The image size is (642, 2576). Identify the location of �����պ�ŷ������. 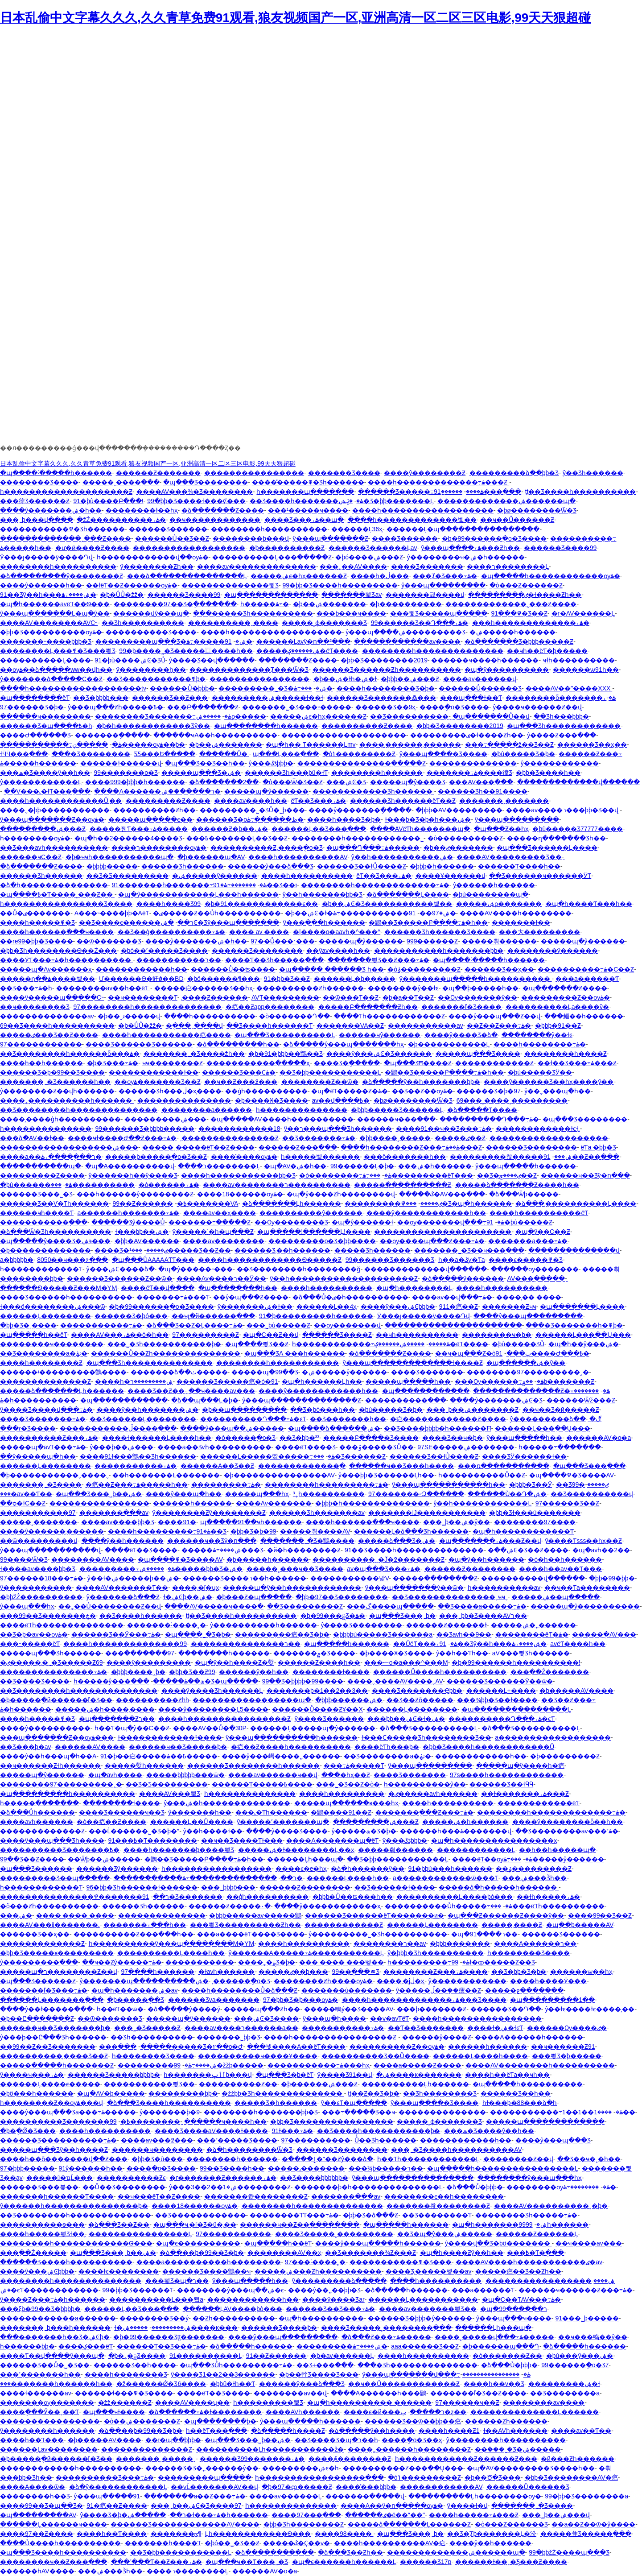
(266, 791).